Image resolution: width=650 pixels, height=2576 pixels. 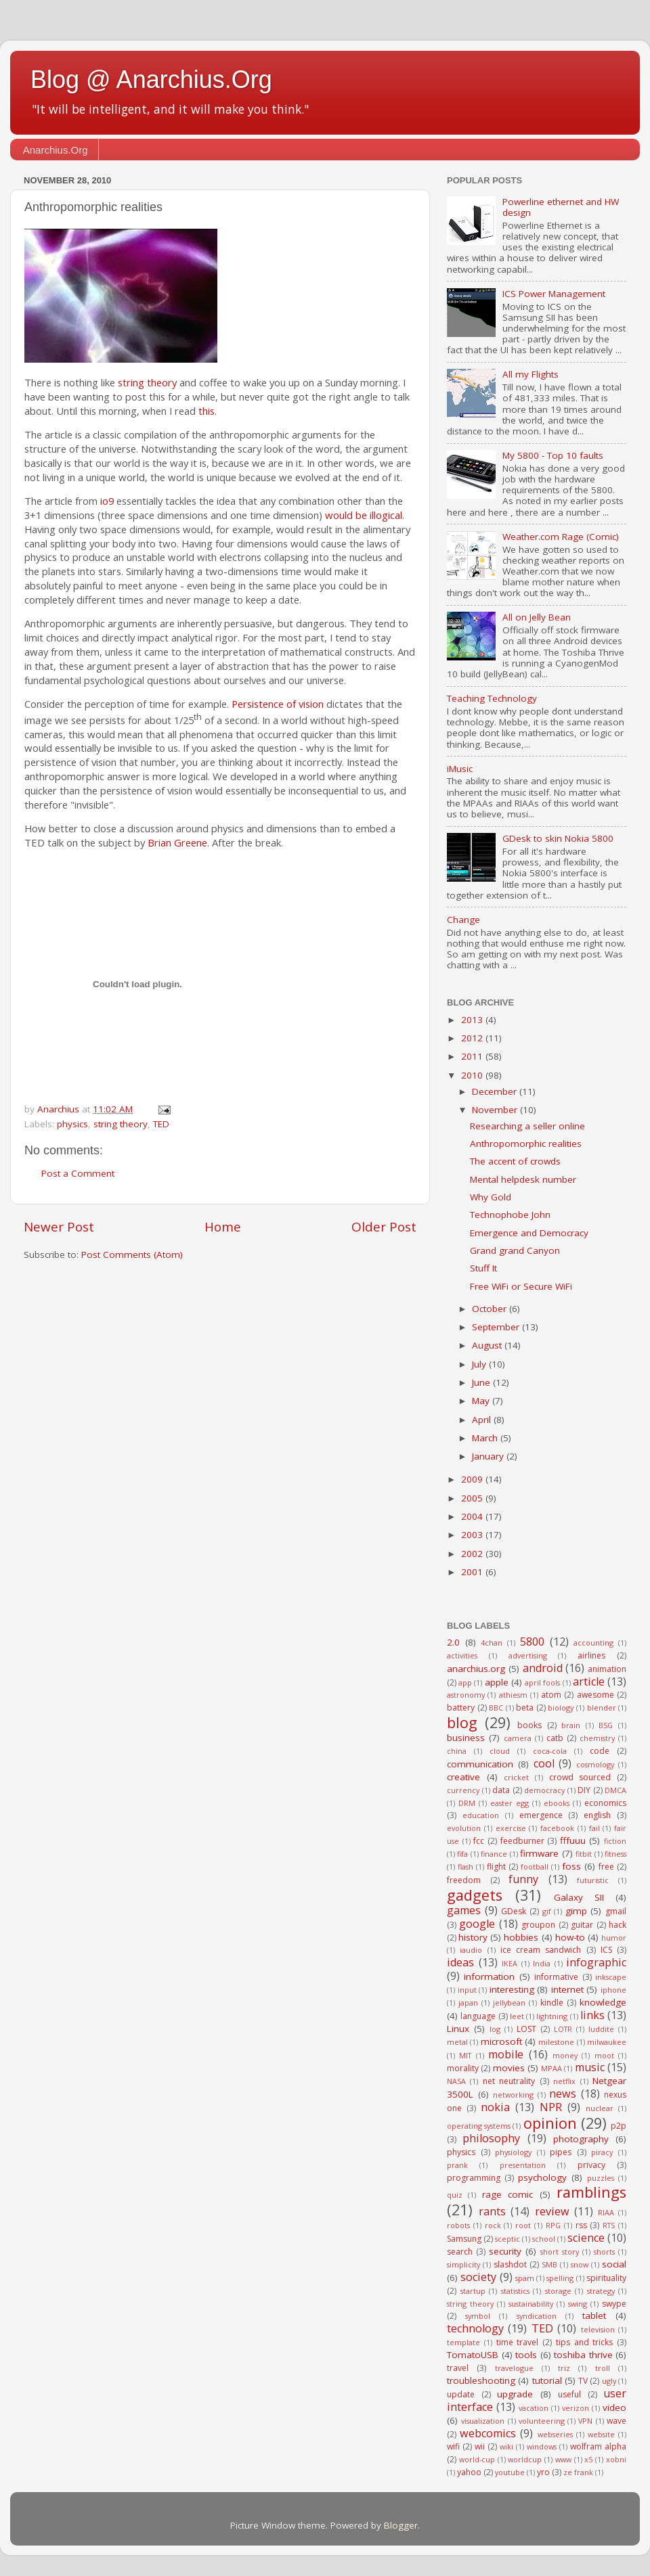 What do you see at coordinates (501, 1790) in the screenshot?
I see `data` at bounding box center [501, 1790].